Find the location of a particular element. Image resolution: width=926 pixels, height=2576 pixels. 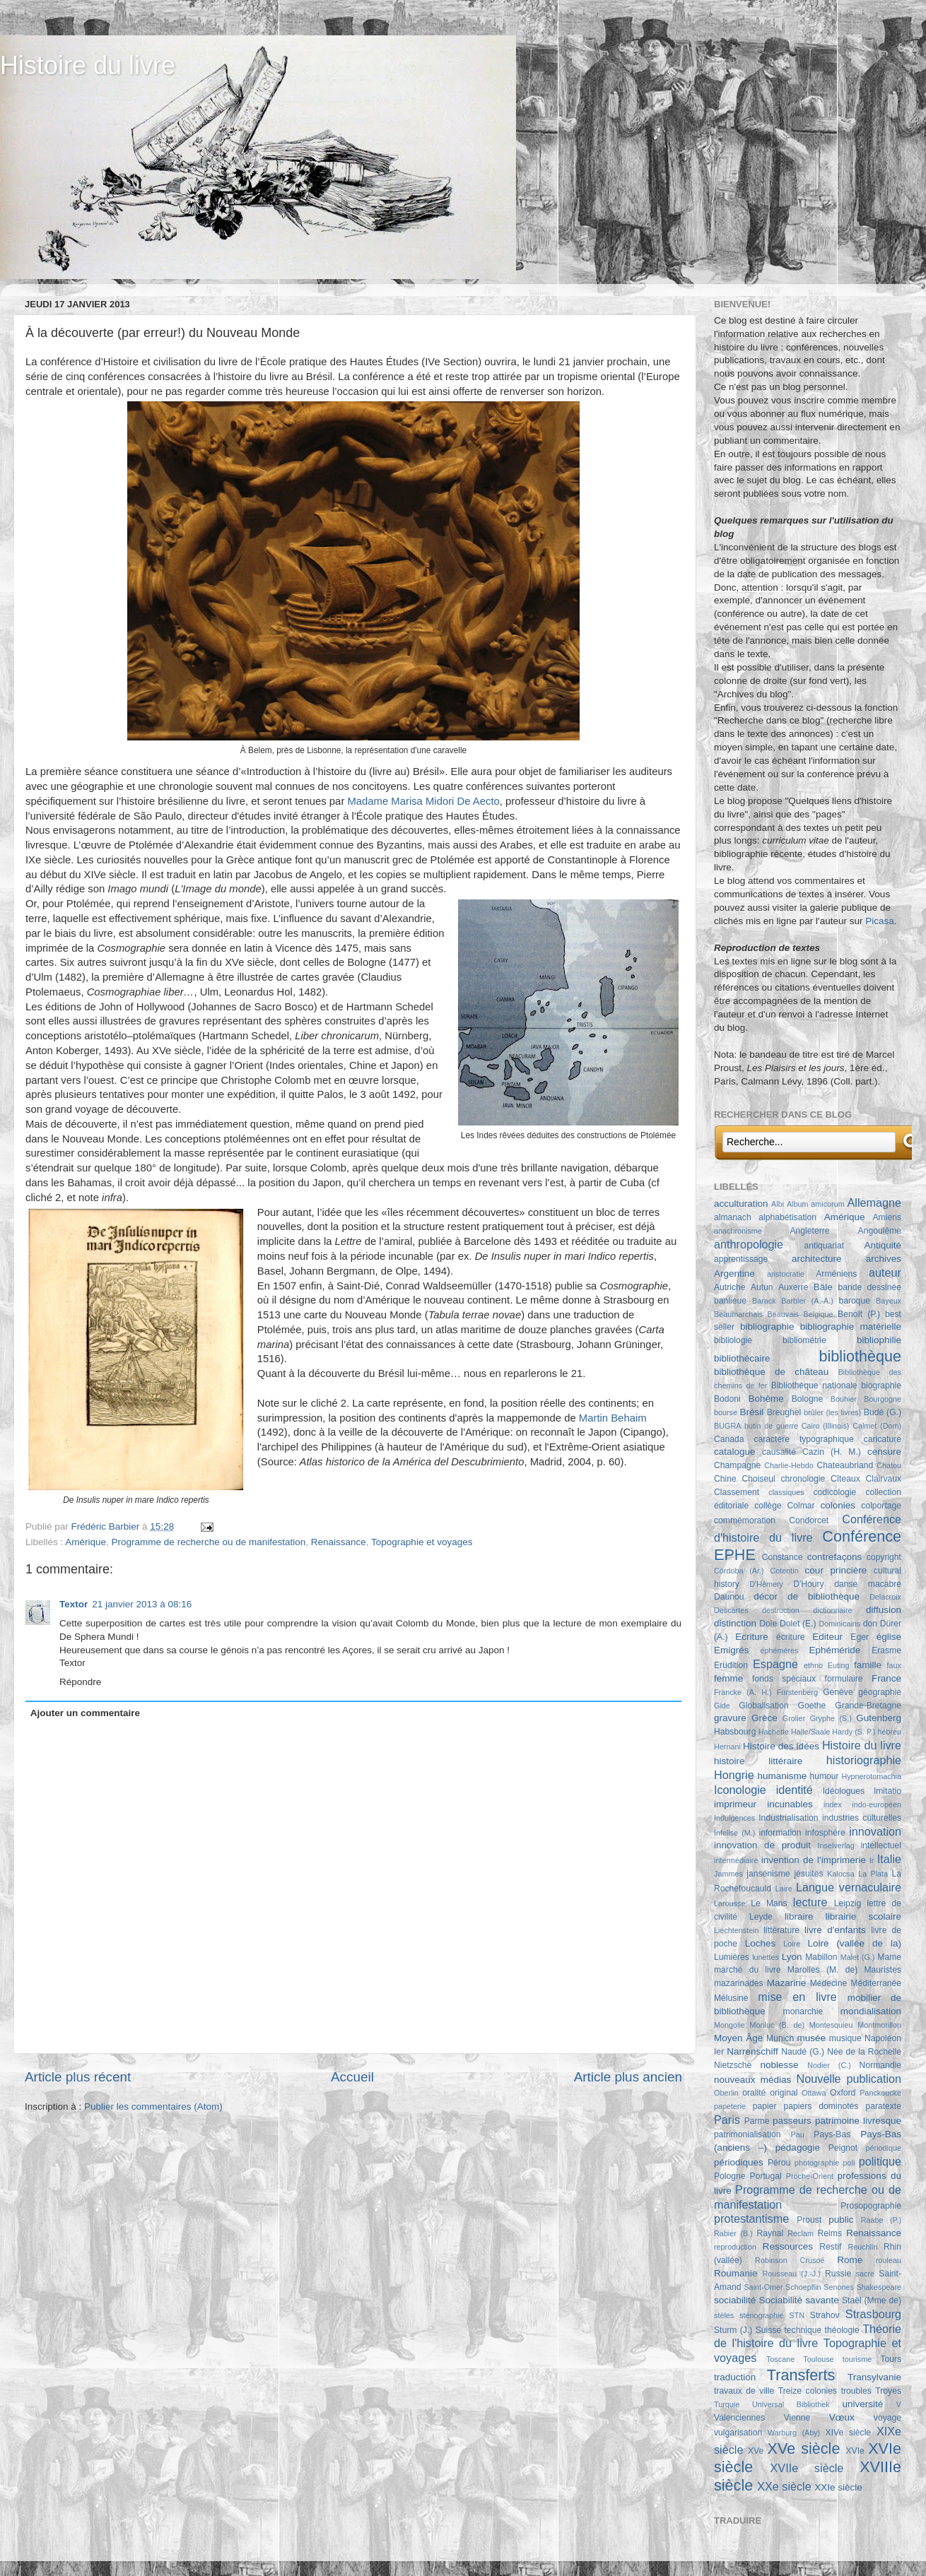

Médecine is located at coordinates (829, 1983).